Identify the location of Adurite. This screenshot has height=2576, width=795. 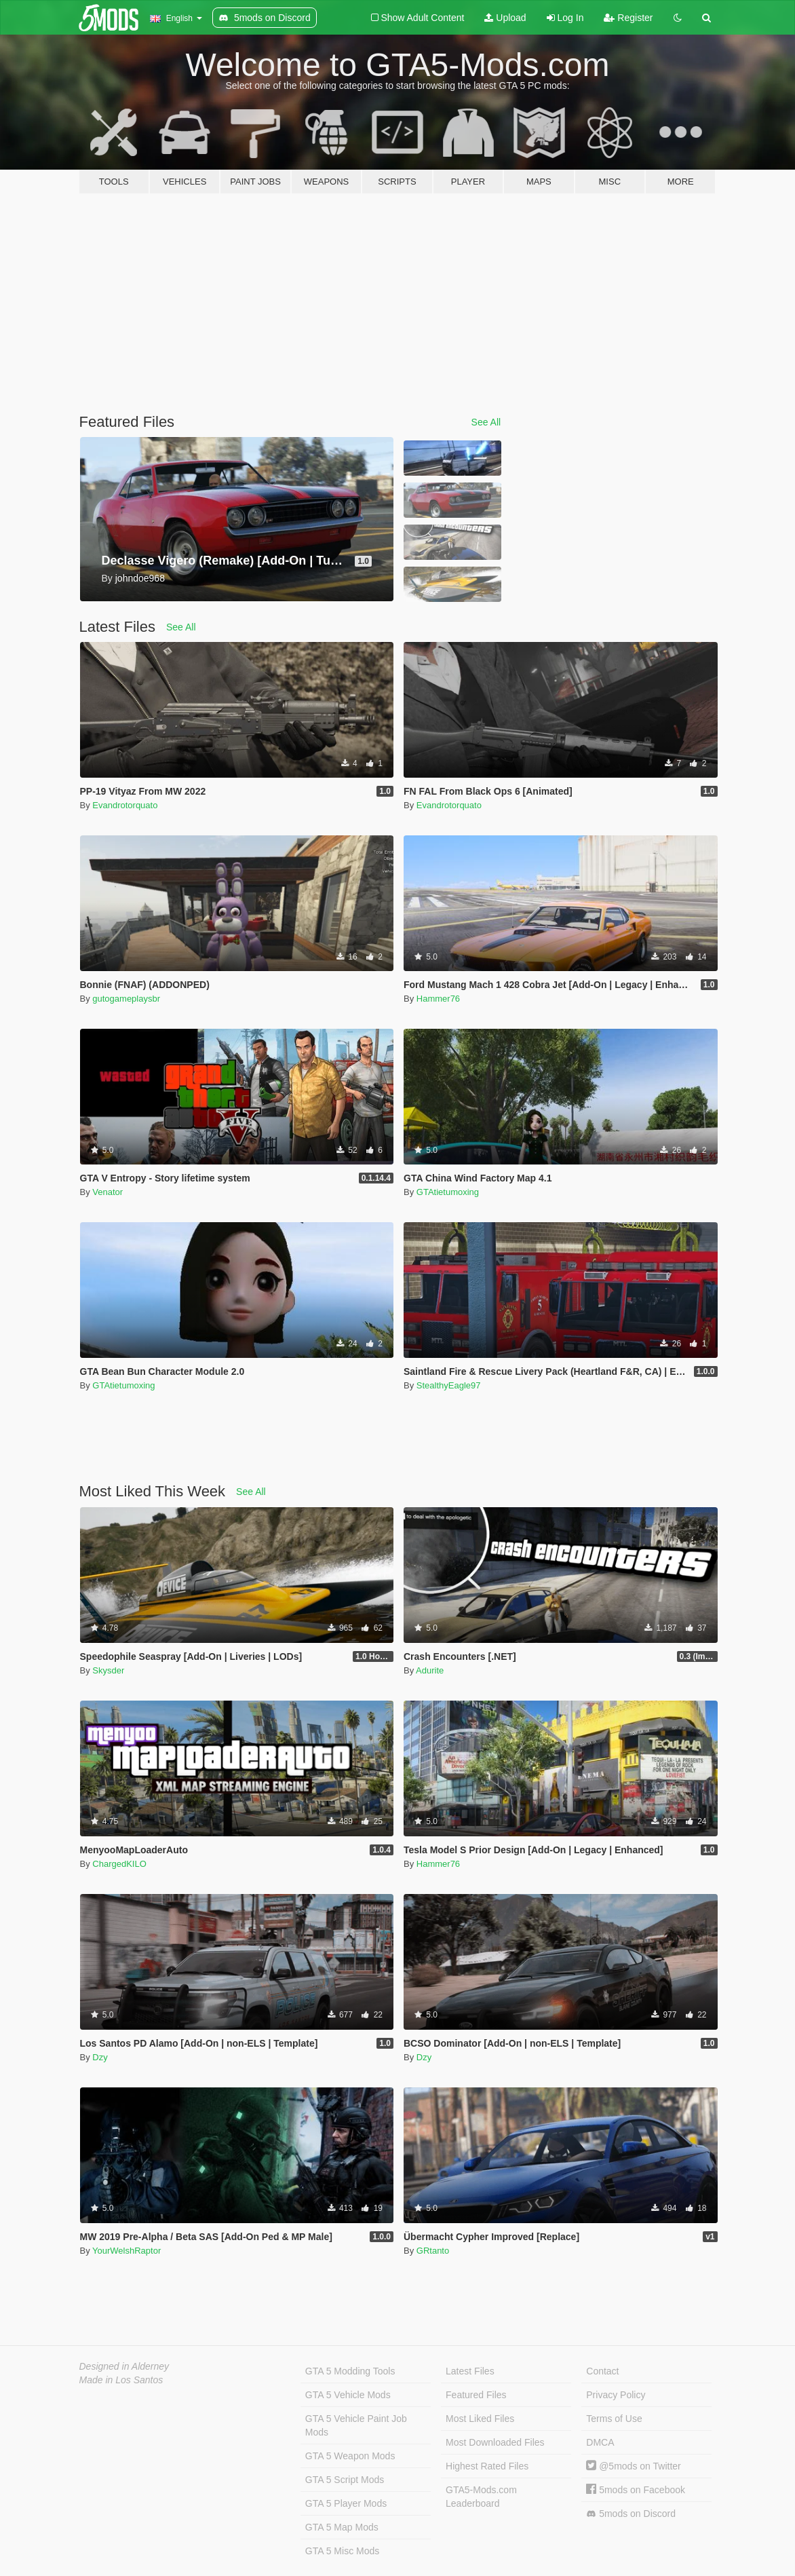
(430, 1670).